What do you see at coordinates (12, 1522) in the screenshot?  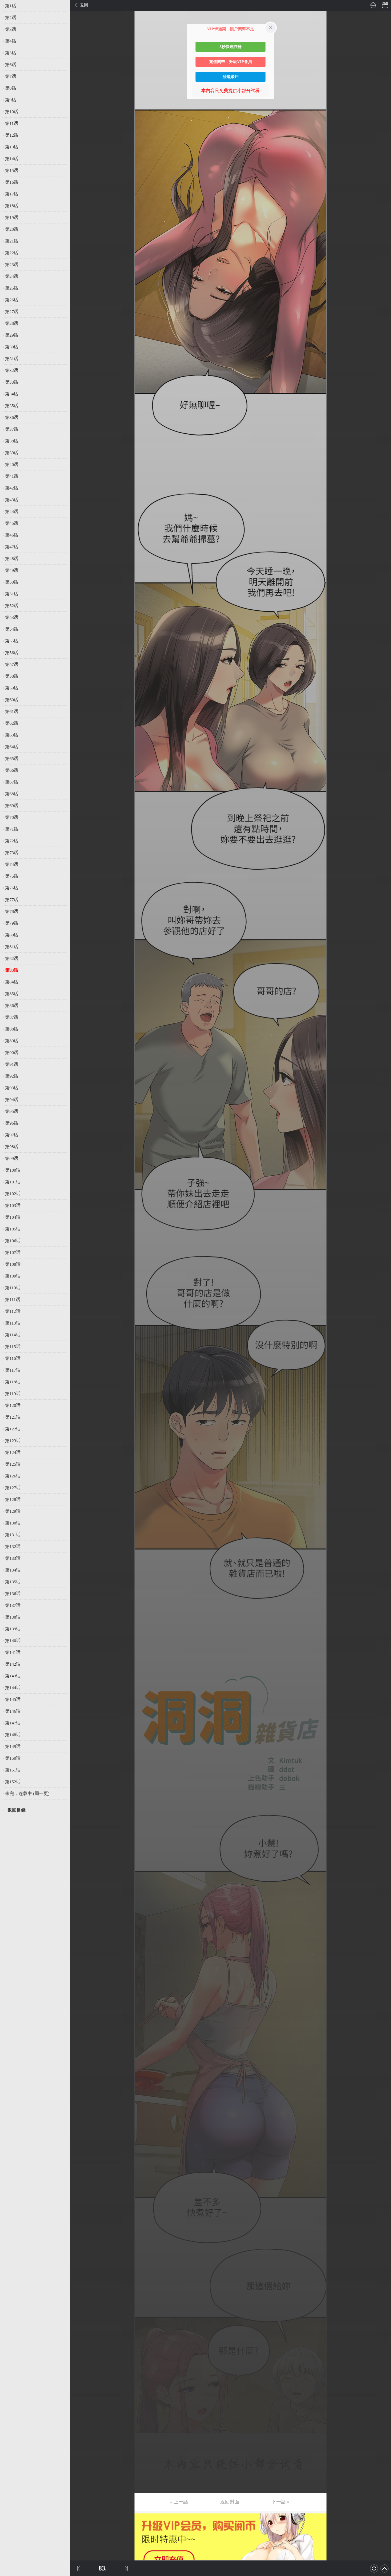 I see `第130话` at bounding box center [12, 1522].